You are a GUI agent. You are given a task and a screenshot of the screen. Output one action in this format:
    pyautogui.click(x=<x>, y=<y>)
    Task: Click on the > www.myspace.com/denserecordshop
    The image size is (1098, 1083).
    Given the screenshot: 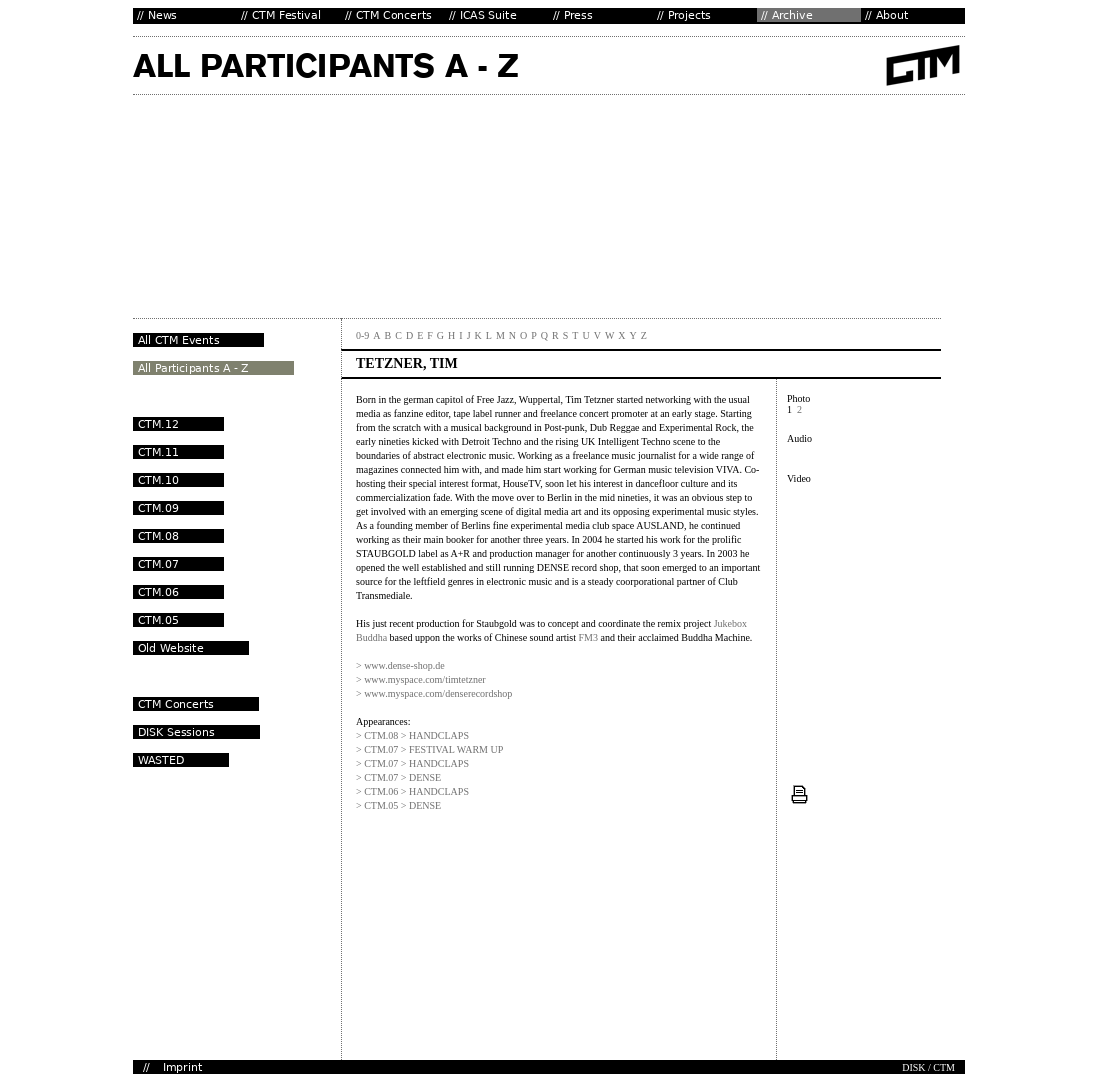 What is the action you would take?
    pyautogui.click(x=434, y=693)
    